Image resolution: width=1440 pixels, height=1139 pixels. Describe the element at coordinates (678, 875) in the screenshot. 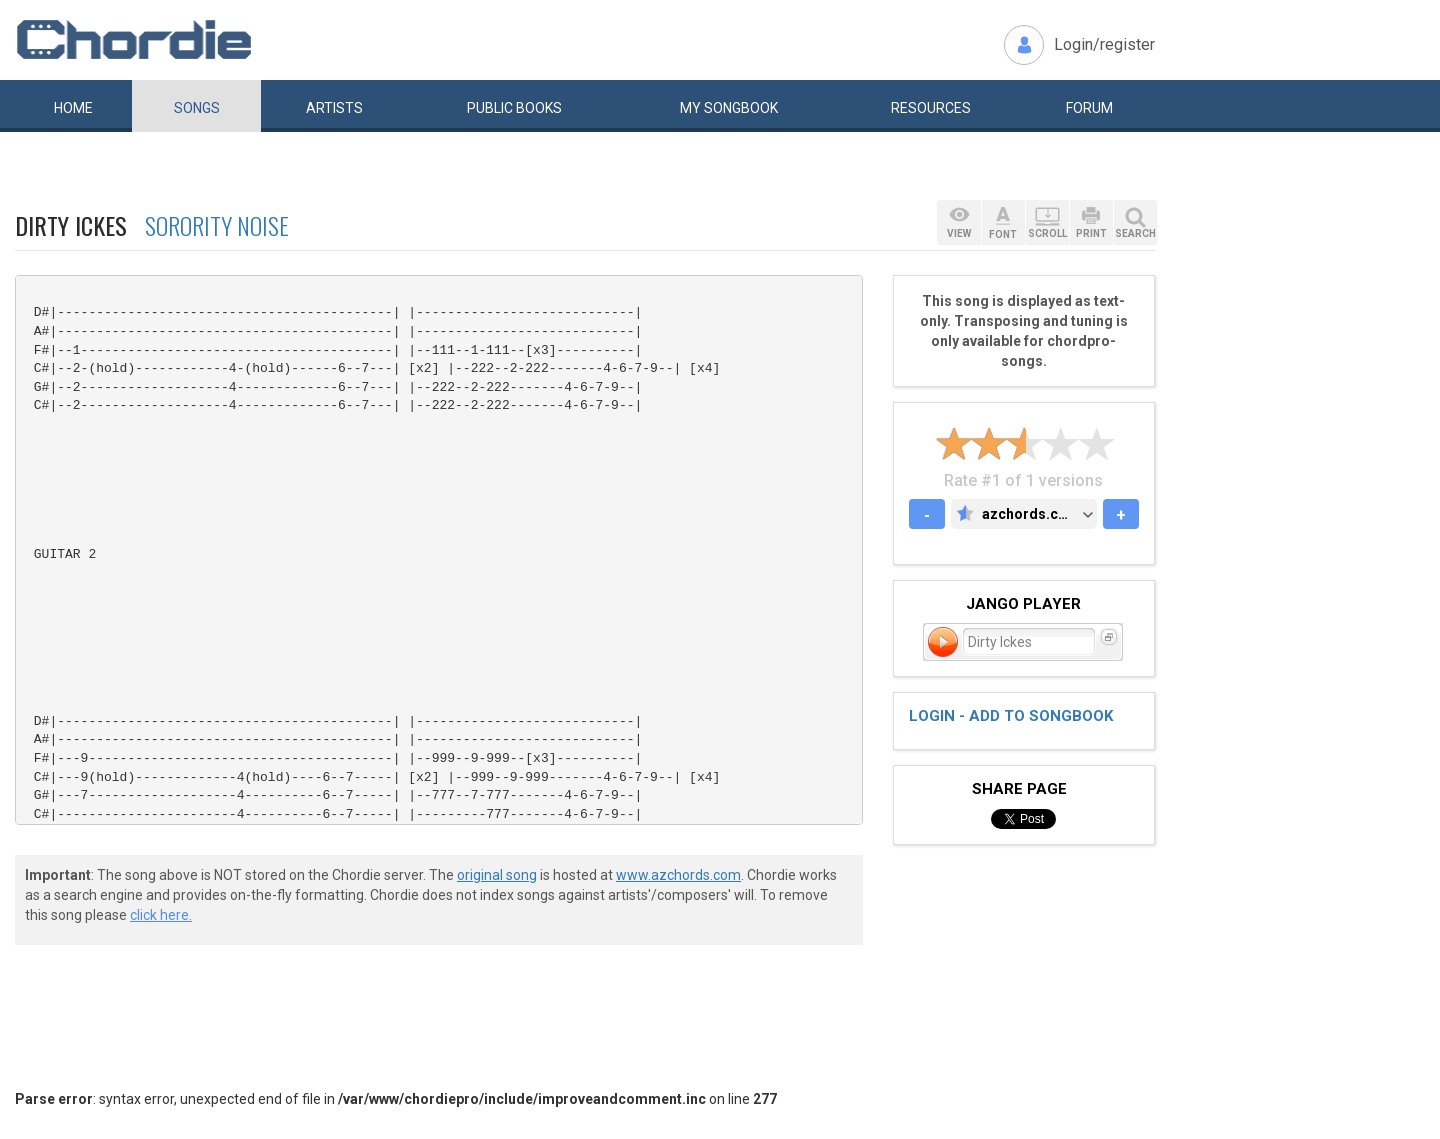

I see `www.azchords.com` at that location.